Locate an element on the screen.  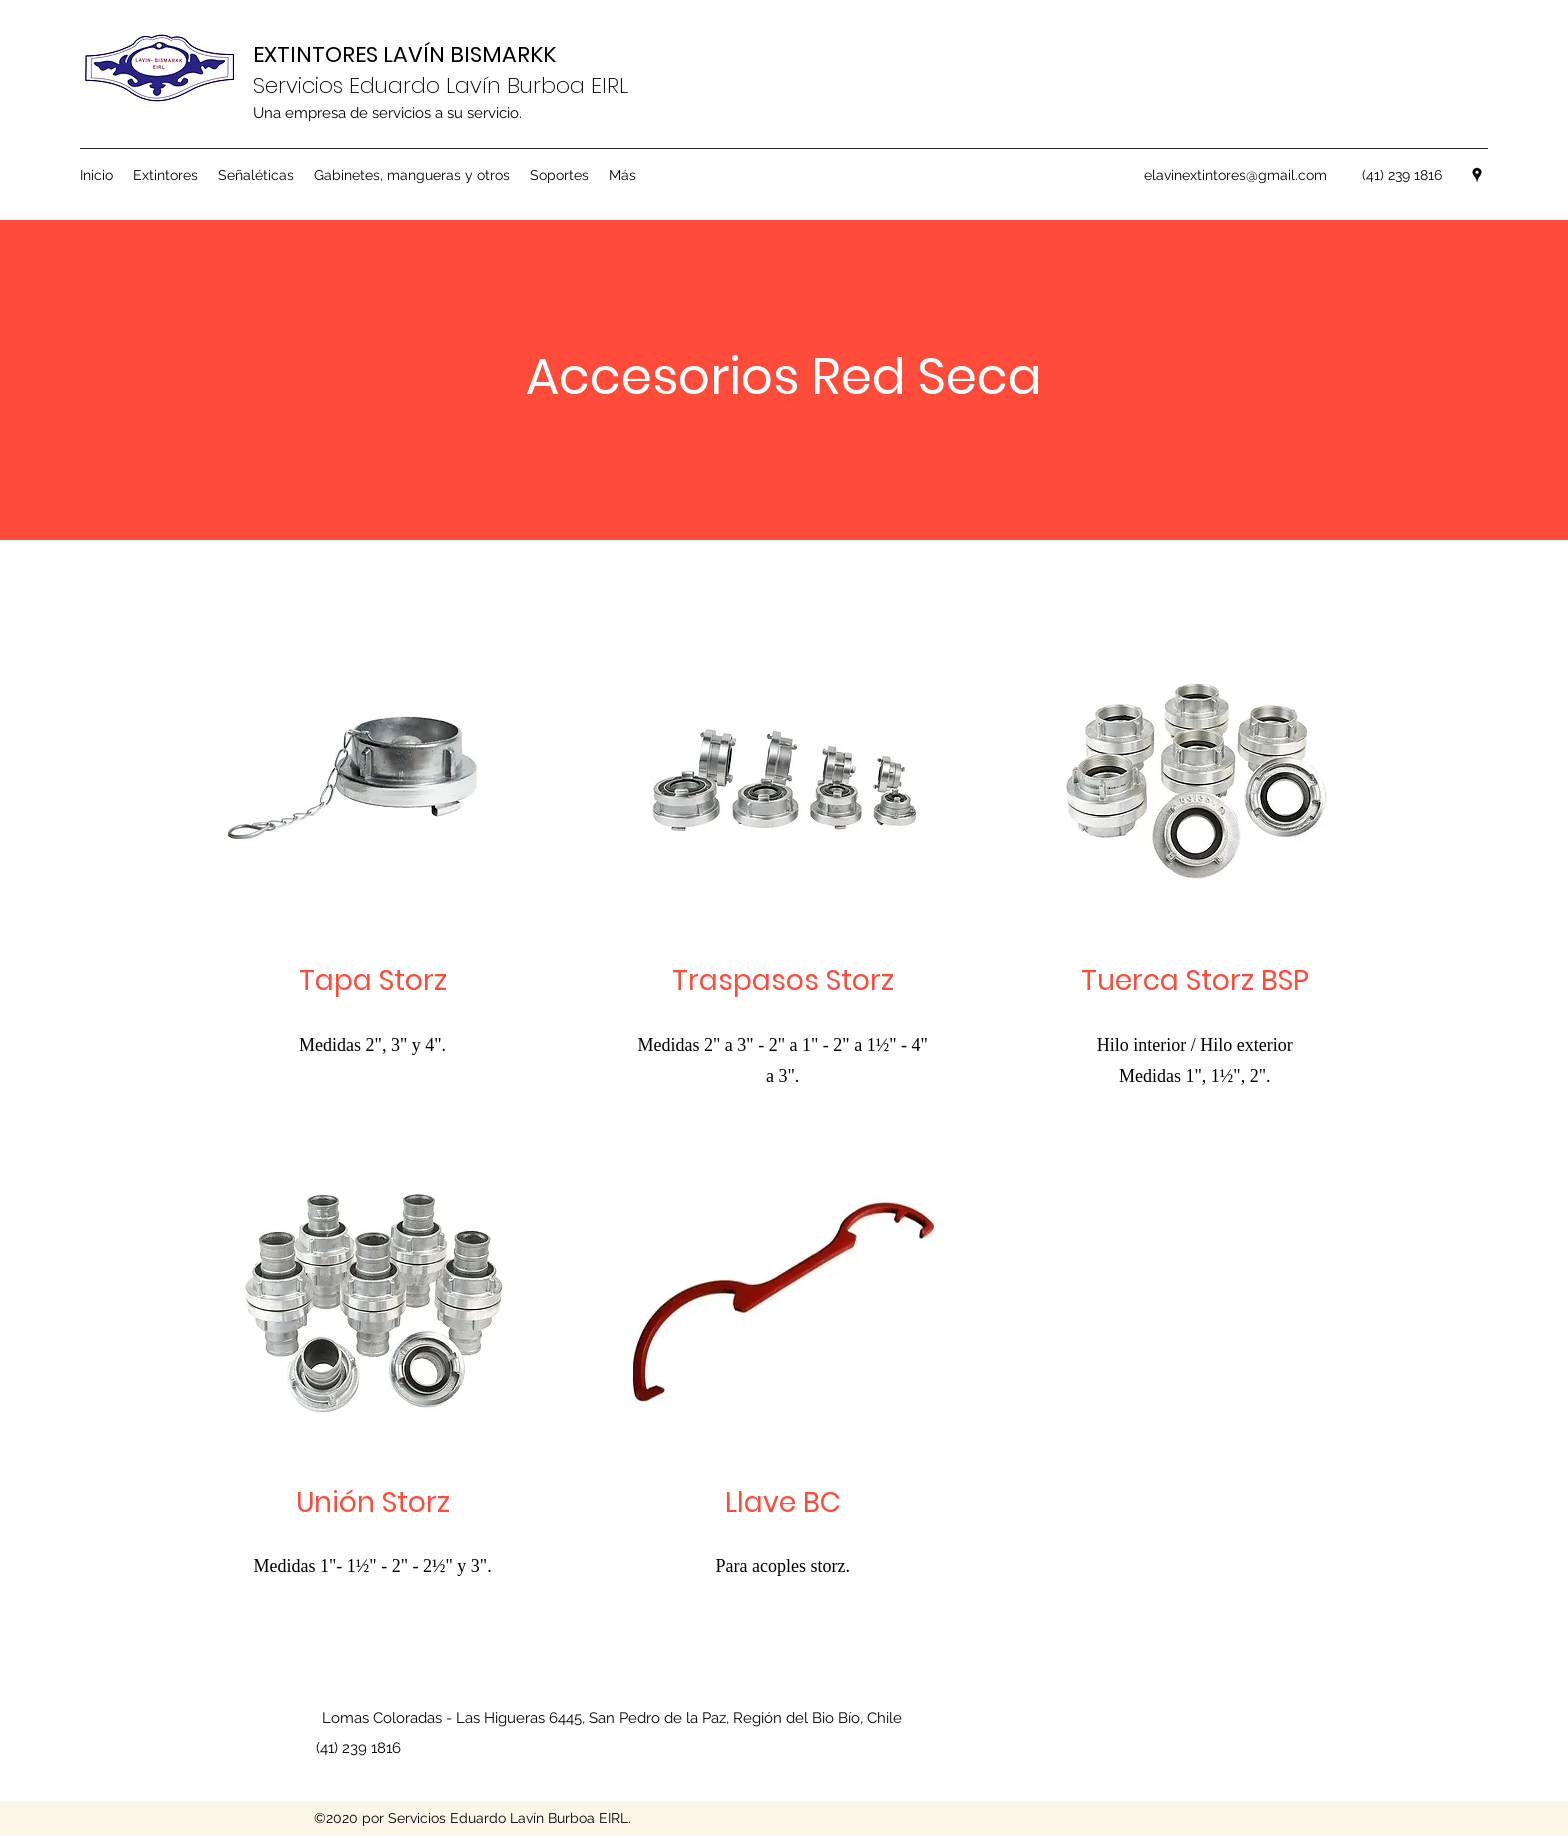
elavinextintores@gmail.com is located at coordinates (1235, 175).